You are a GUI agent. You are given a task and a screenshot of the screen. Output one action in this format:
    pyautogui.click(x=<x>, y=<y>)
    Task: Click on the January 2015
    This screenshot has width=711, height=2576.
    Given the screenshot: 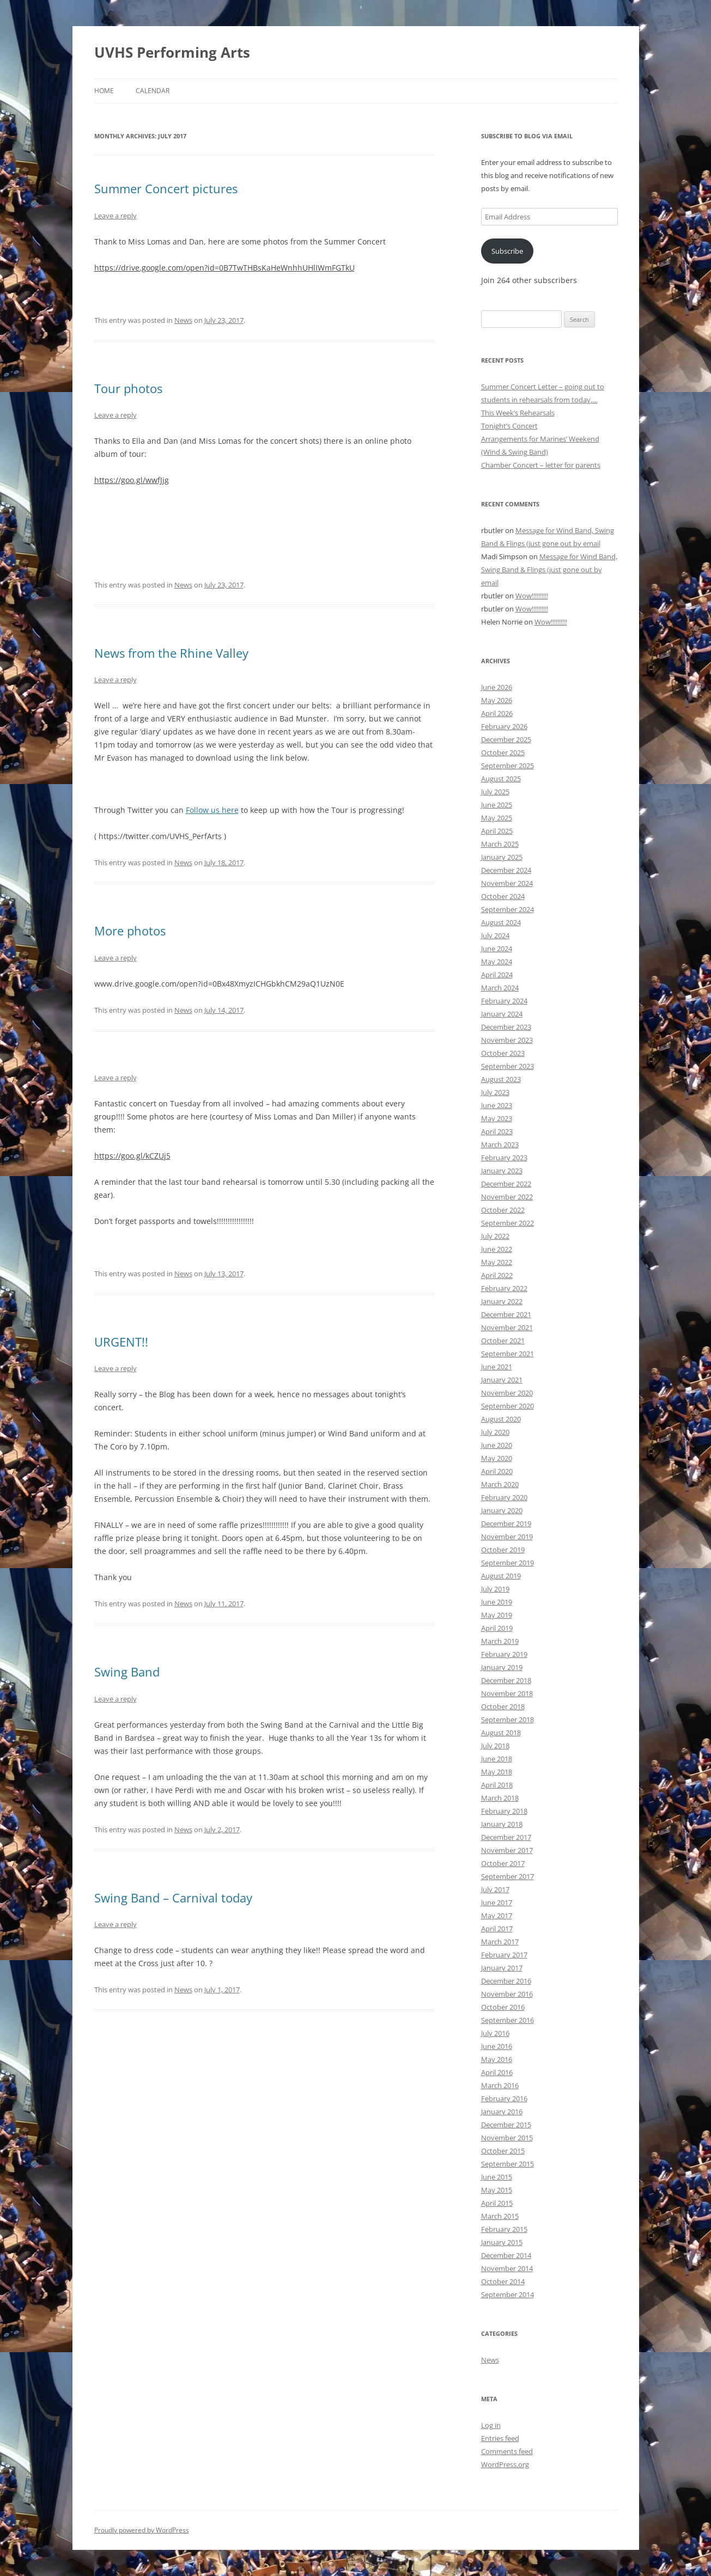 What is the action you would take?
    pyautogui.click(x=501, y=2242)
    